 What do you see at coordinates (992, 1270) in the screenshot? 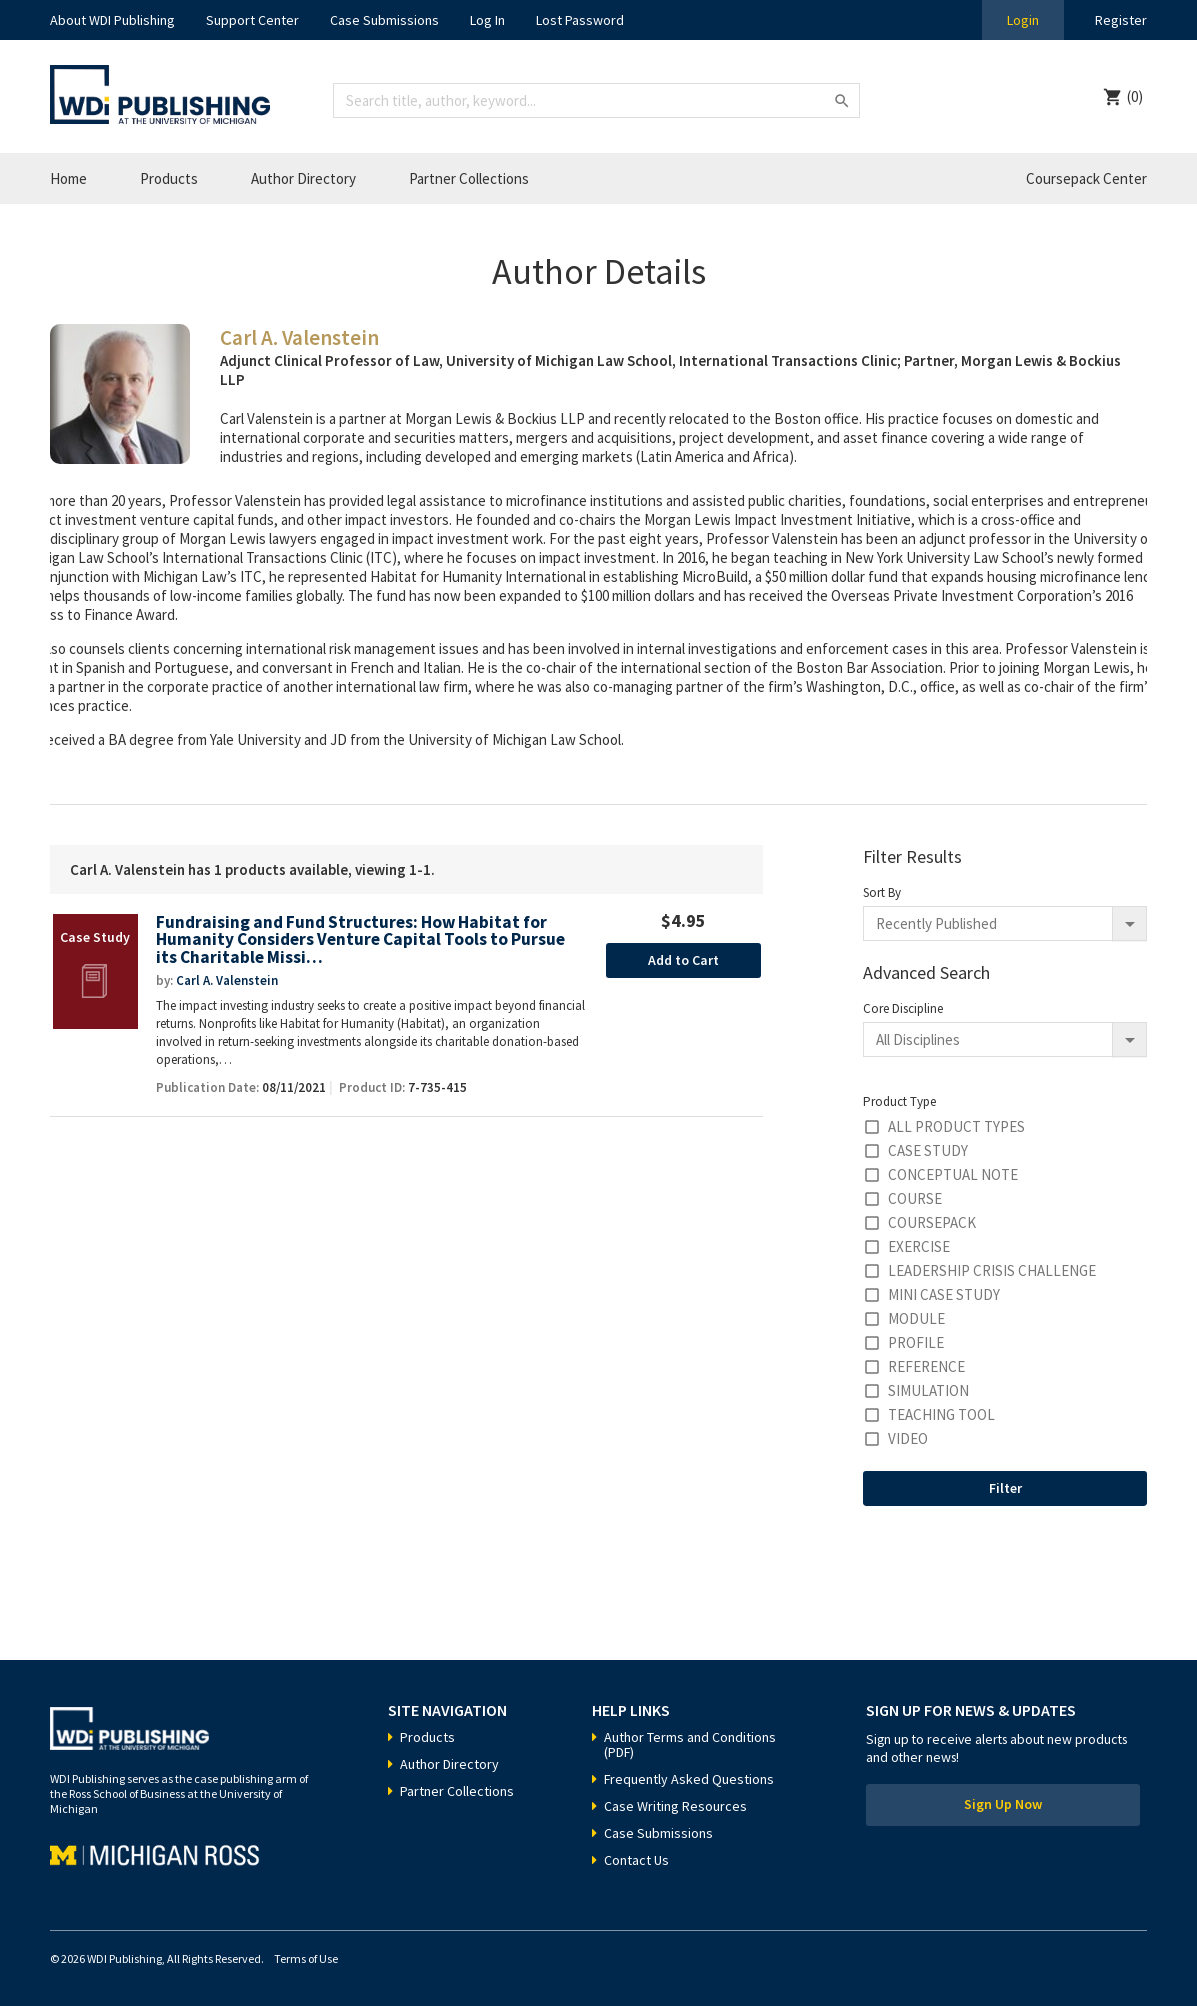
I see `Leadership Crisis Challenge` at bounding box center [992, 1270].